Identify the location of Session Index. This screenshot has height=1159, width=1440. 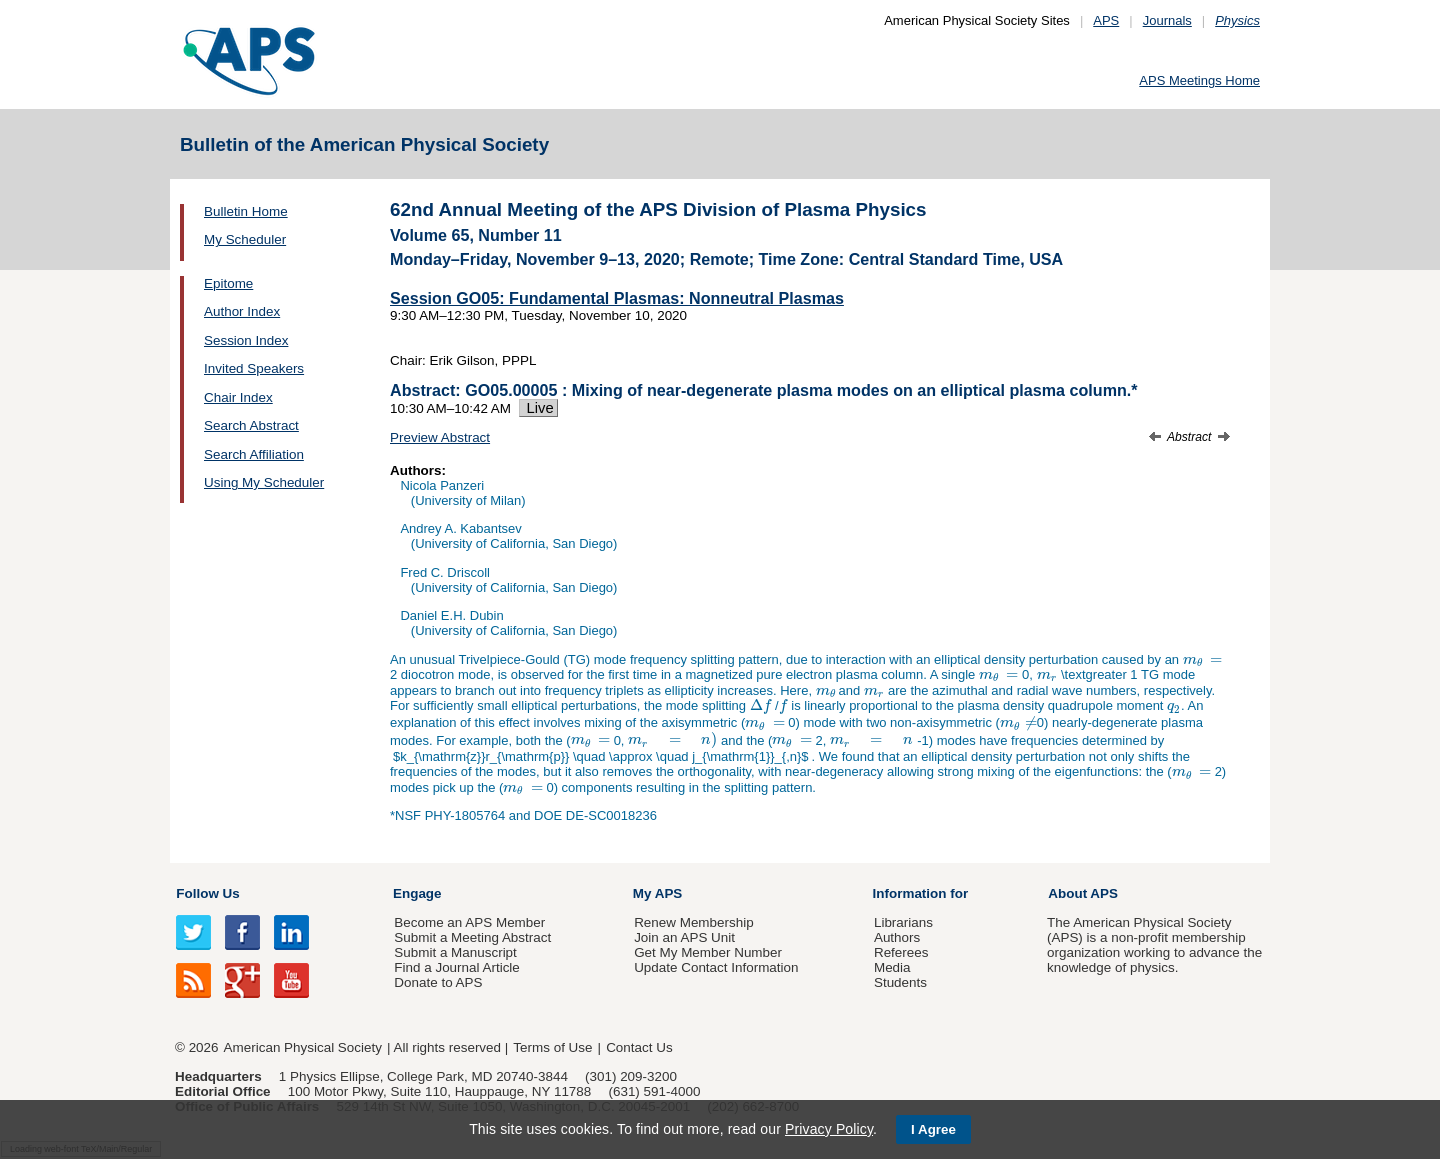
(246, 340).